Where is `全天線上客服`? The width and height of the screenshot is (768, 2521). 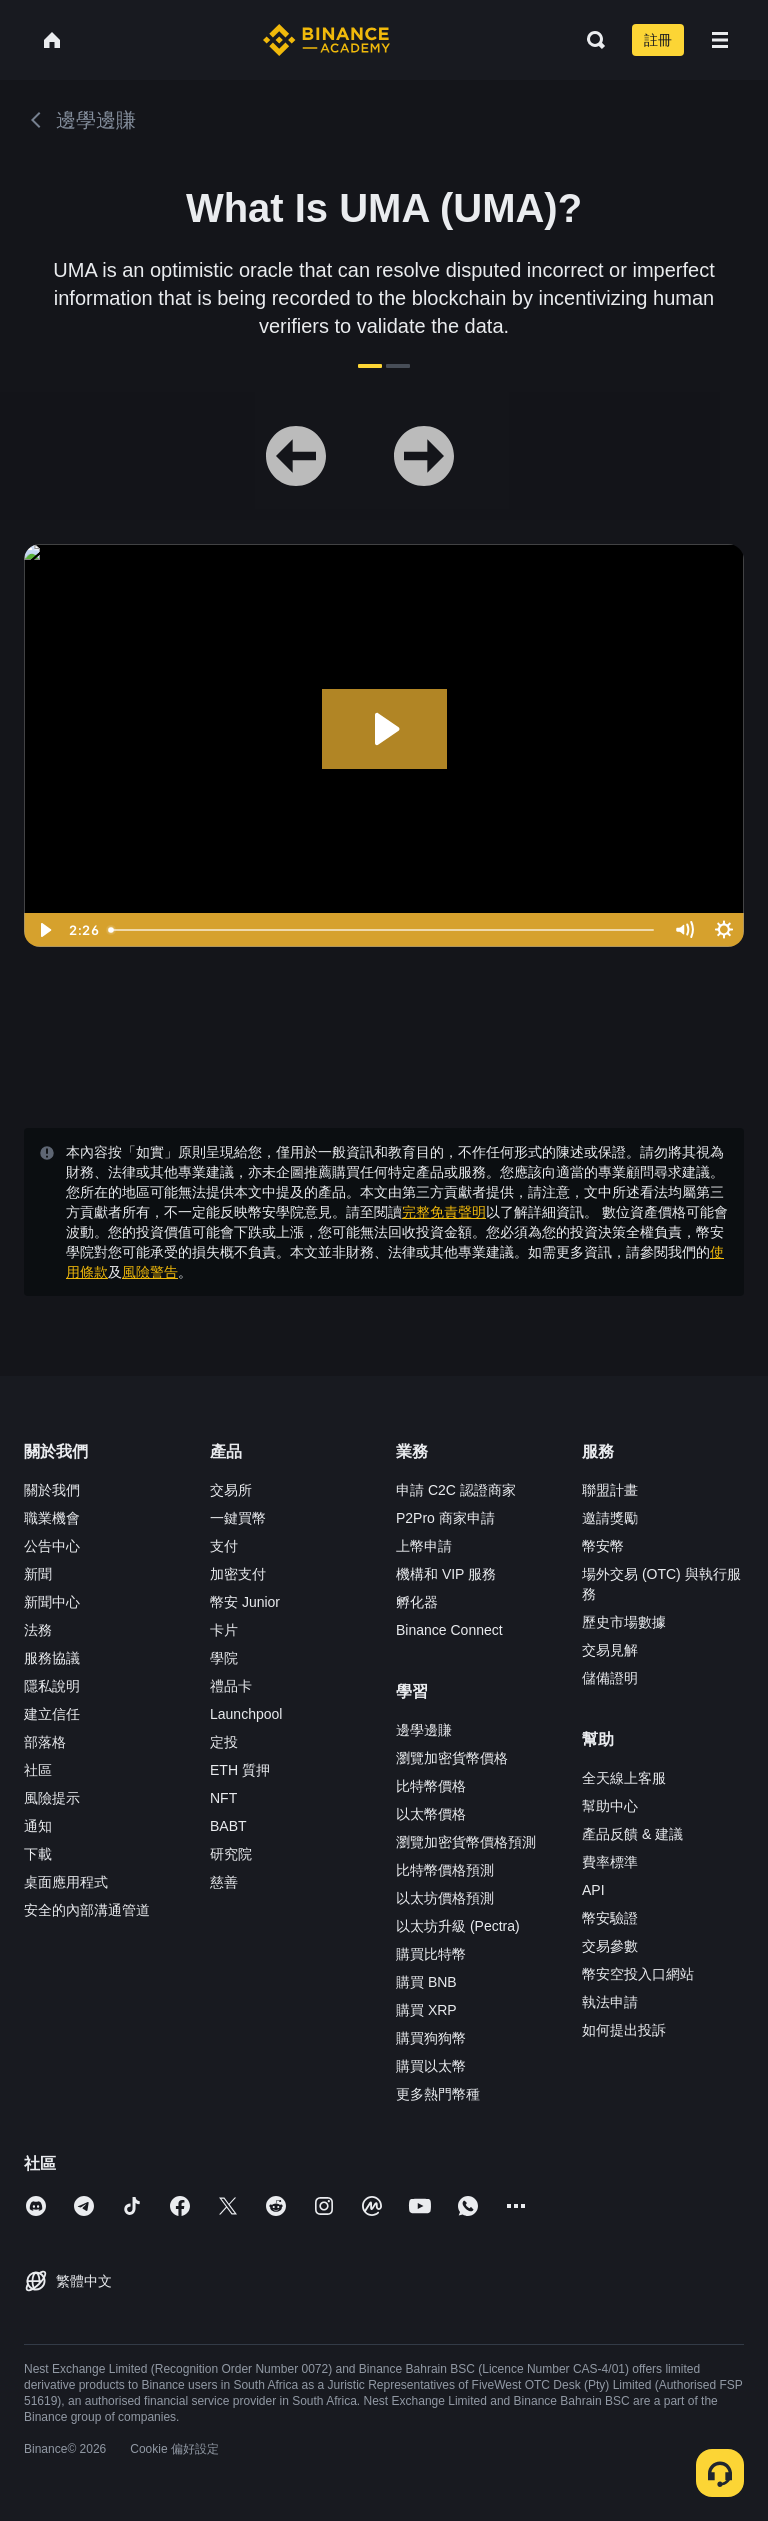
全天線上客服 is located at coordinates (624, 1778).